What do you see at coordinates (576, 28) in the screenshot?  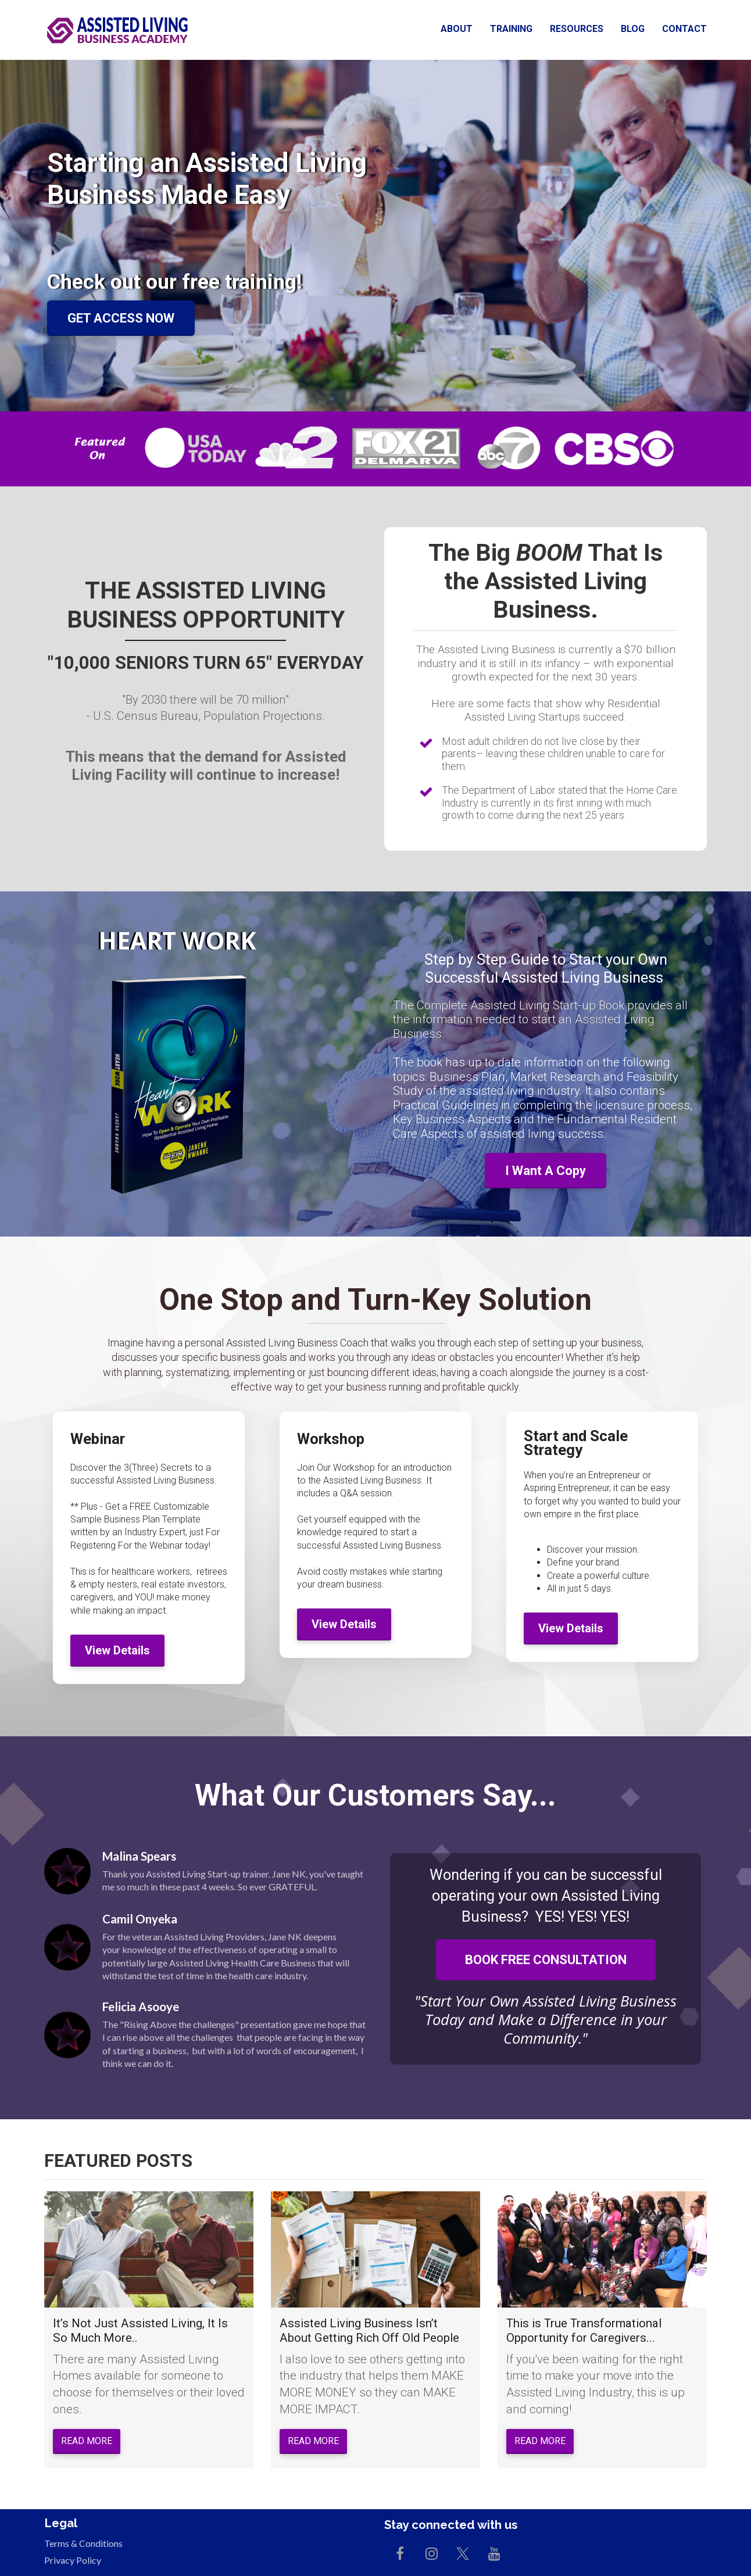 I see `RESOURCES` at bounding box center [576, 28].